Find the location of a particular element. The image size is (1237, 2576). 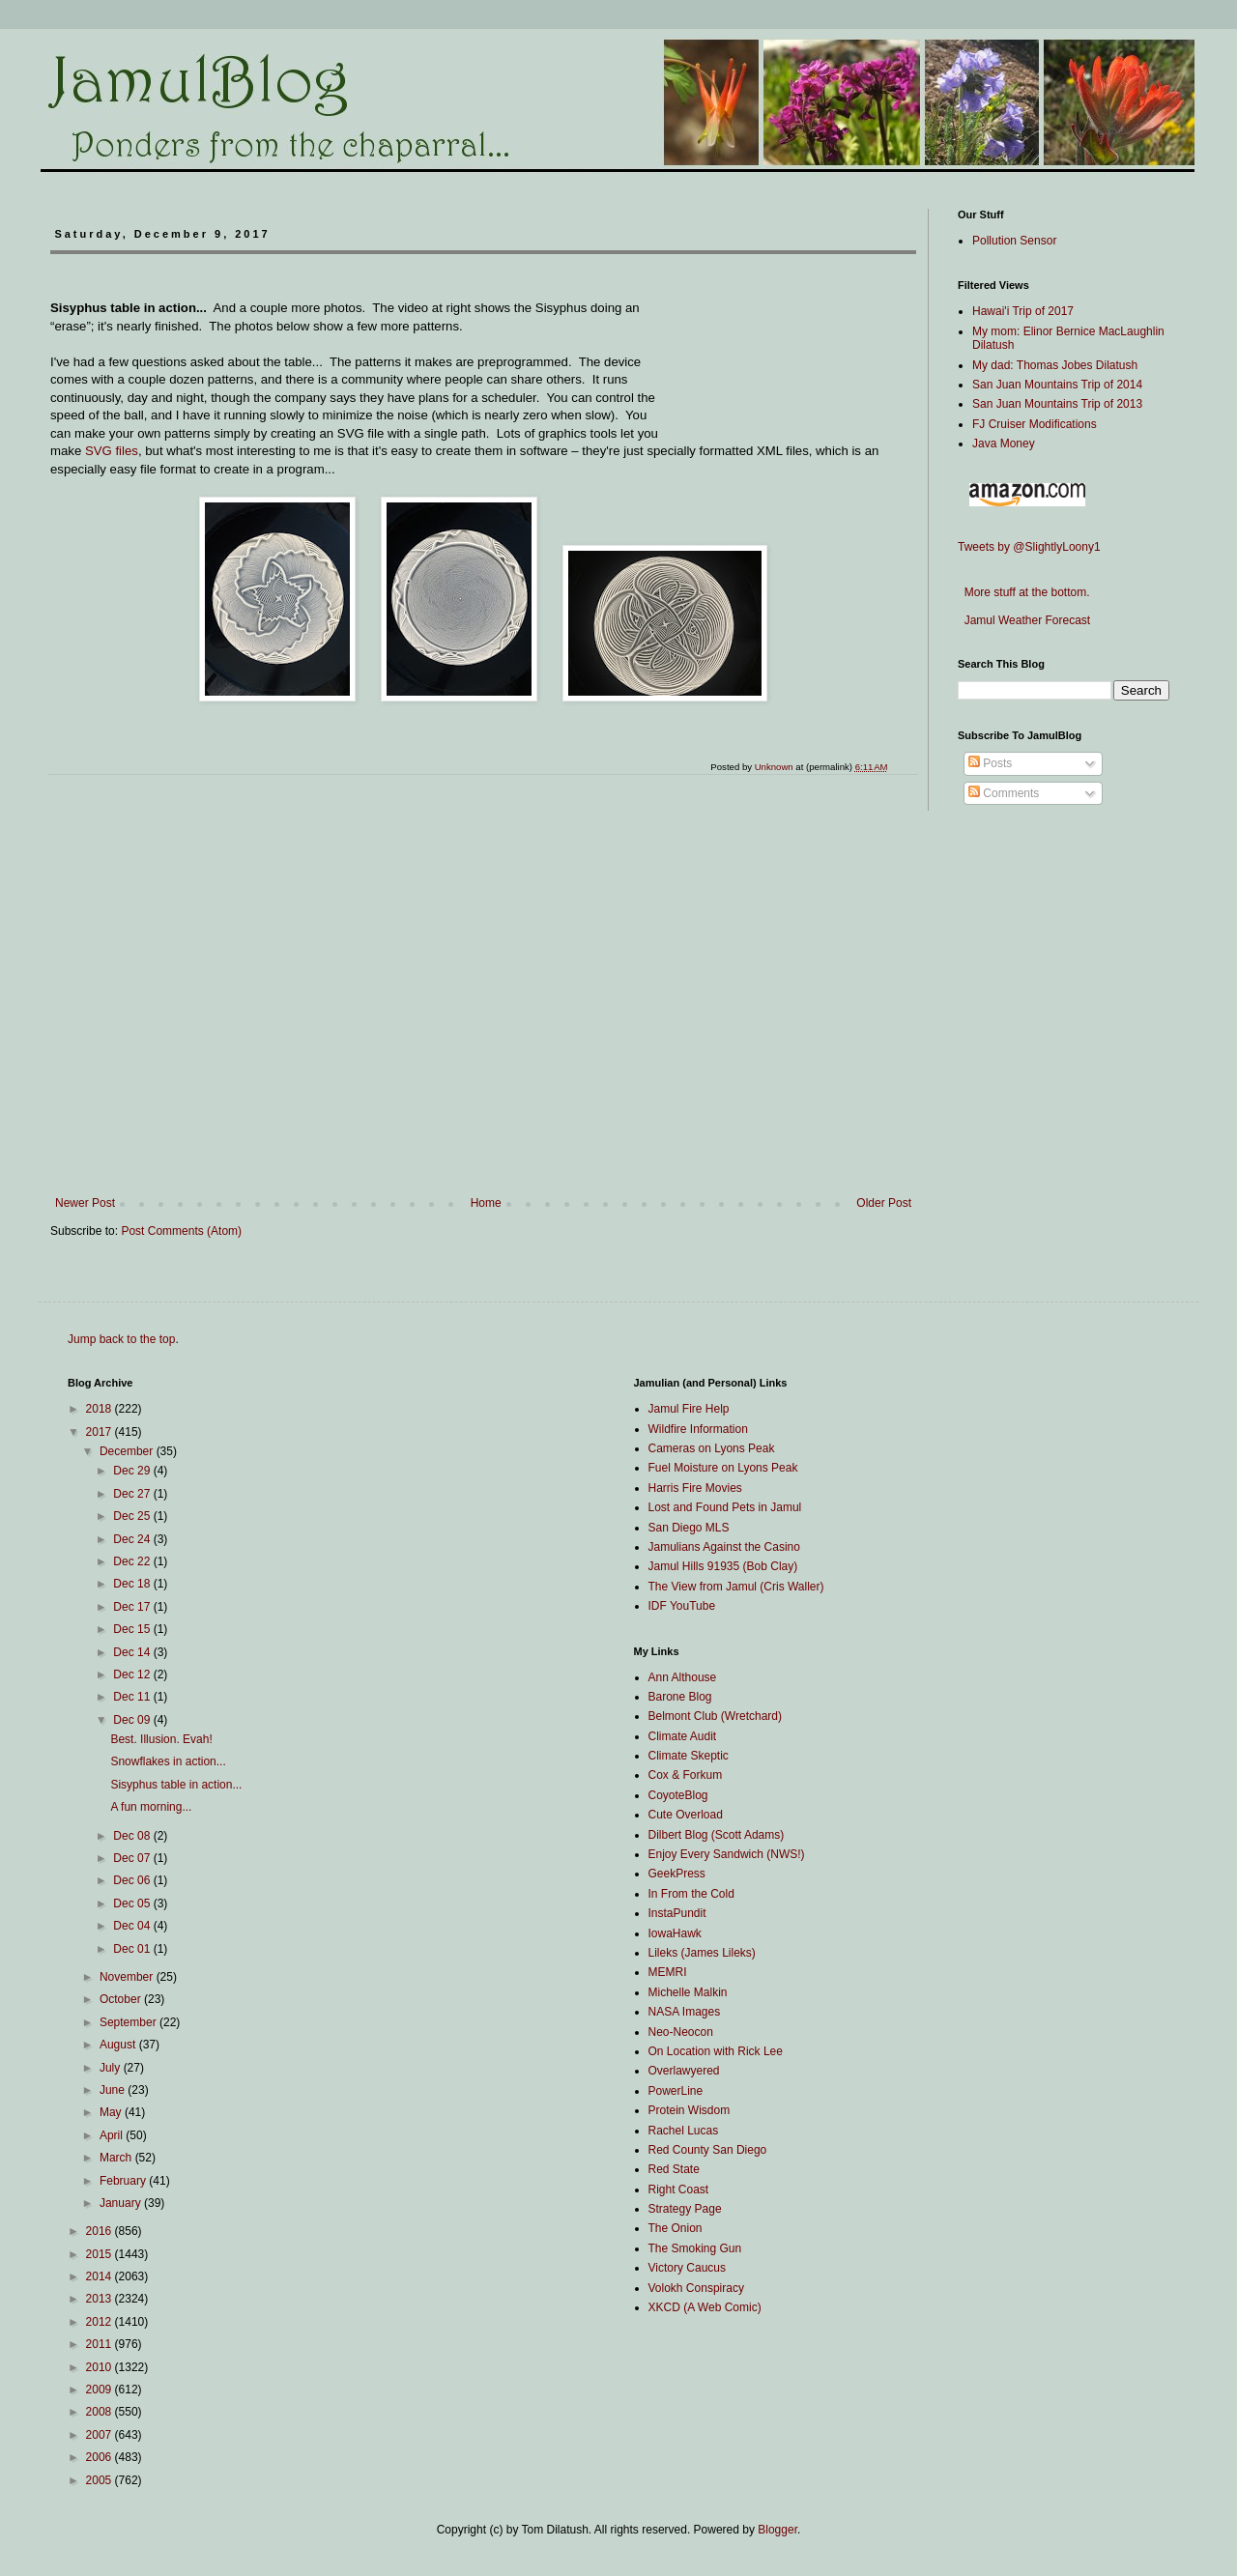

December is located at coordinates (128, 1451).